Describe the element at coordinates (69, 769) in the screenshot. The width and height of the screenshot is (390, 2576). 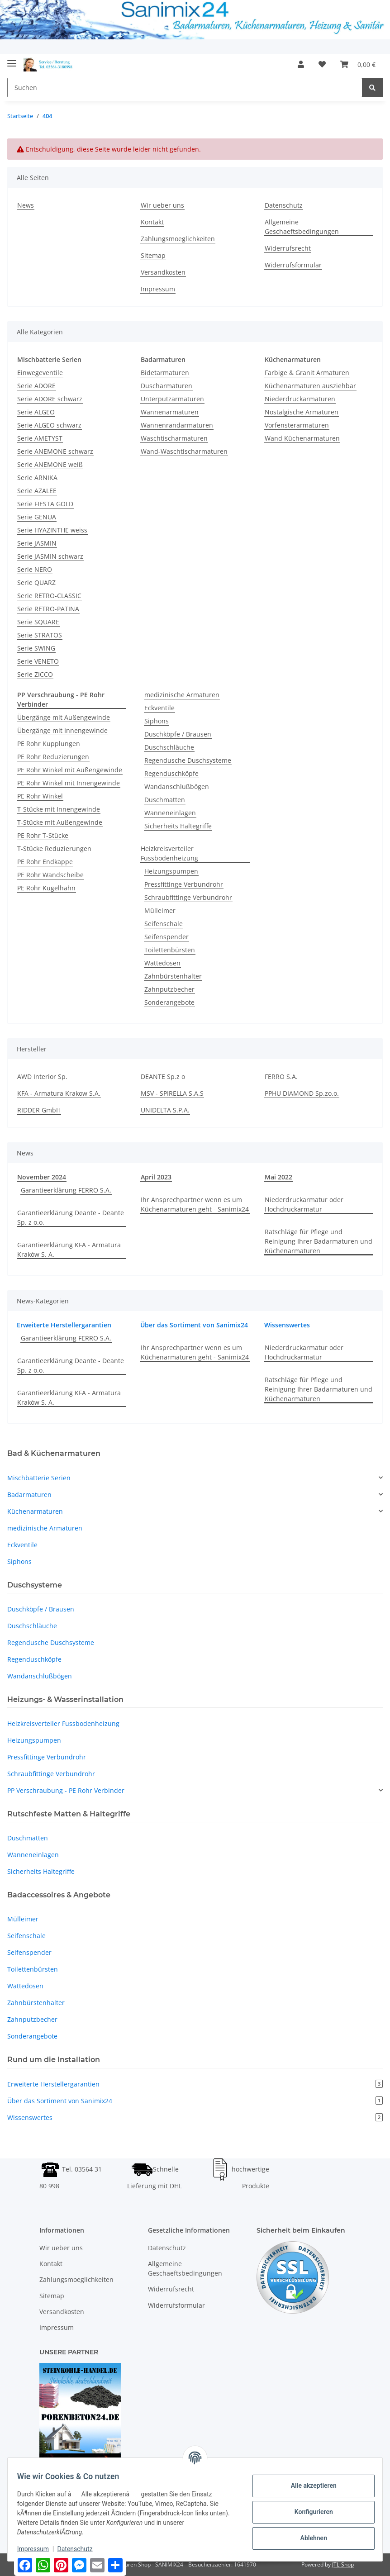
I see `PE Rohr Winkel mit Außengewinde` at that location.